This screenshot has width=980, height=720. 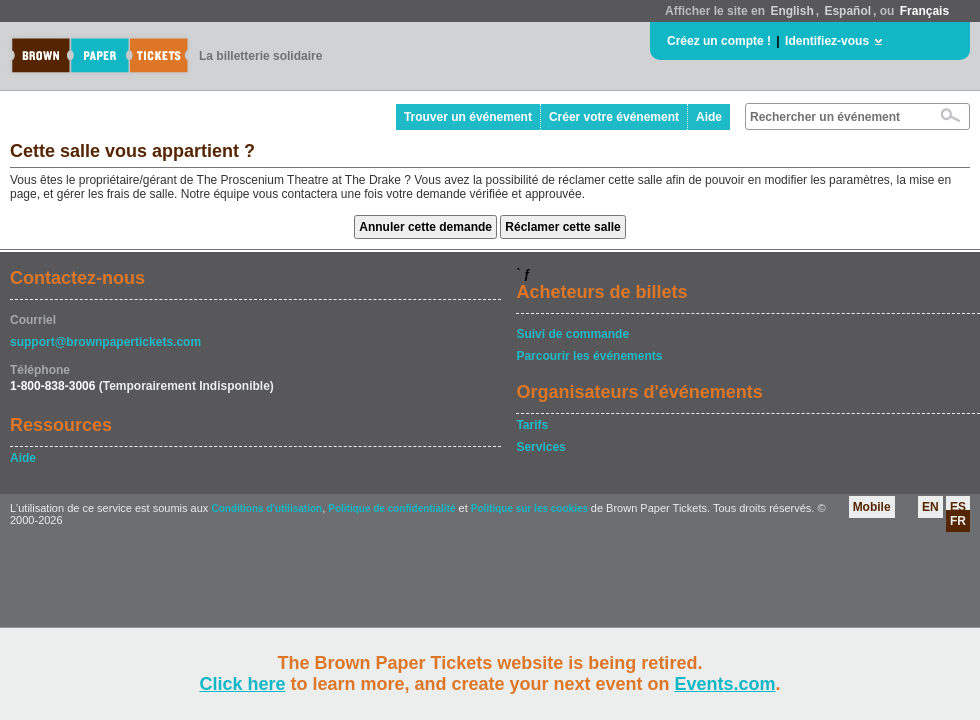 I want to click on Español, so click(x=847, y=11).